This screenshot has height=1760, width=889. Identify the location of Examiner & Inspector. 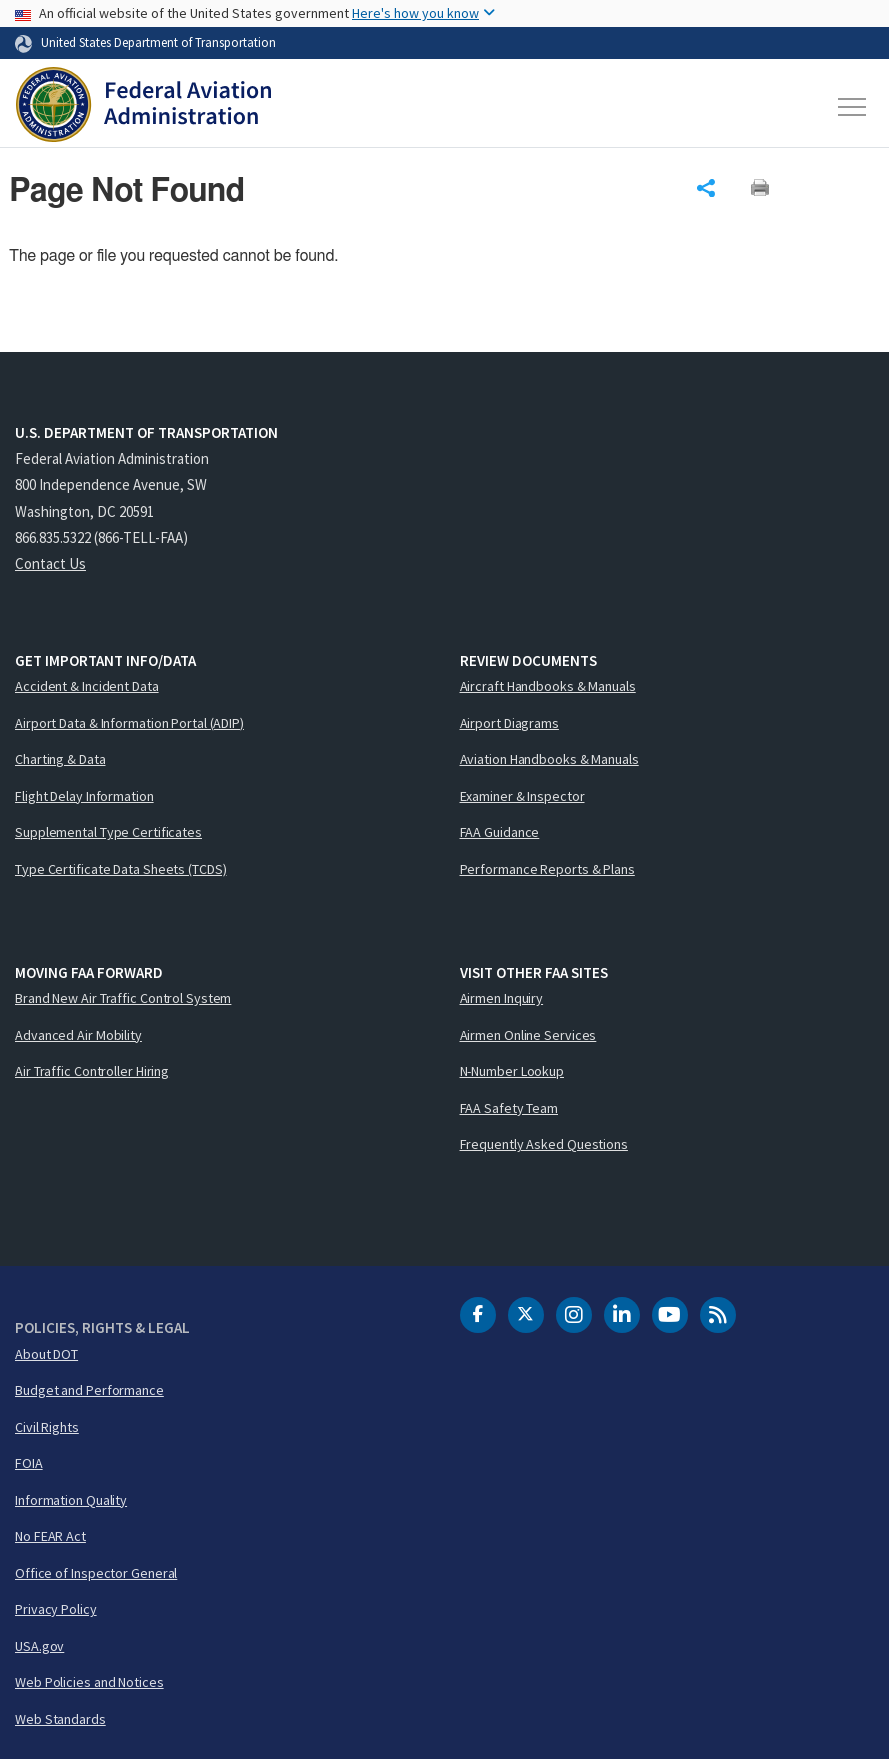
(522, 796).